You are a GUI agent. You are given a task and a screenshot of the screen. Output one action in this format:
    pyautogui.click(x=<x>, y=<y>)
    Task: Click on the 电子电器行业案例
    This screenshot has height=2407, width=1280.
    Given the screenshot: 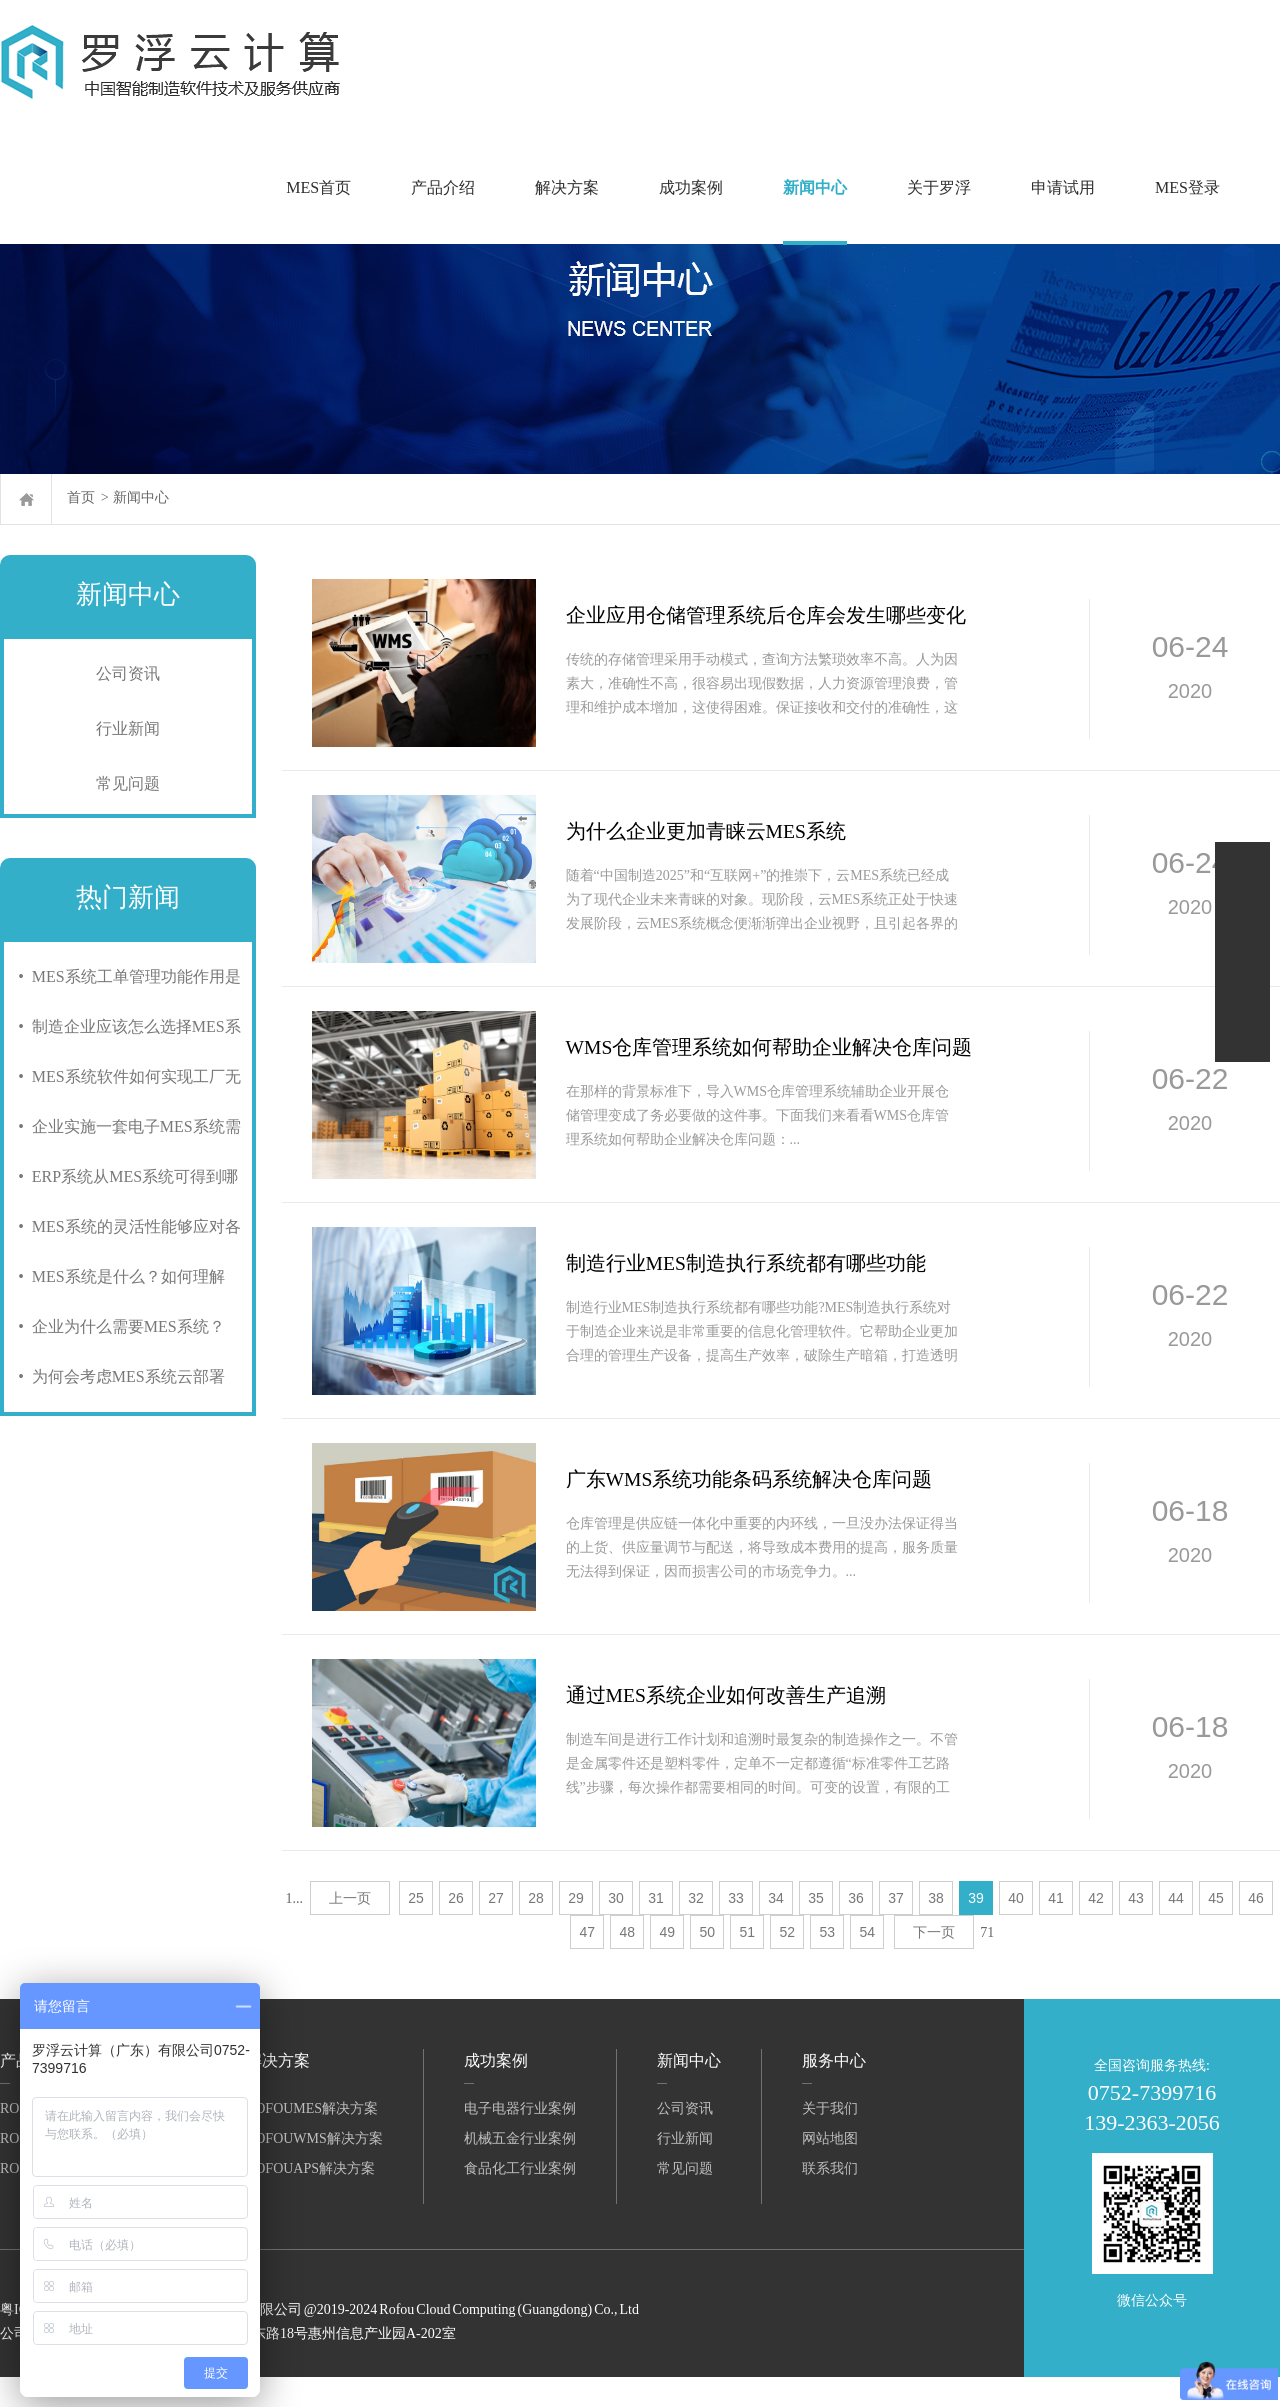 What is the action you would take?
    pyautogui.click(x=520, y=2138)
    